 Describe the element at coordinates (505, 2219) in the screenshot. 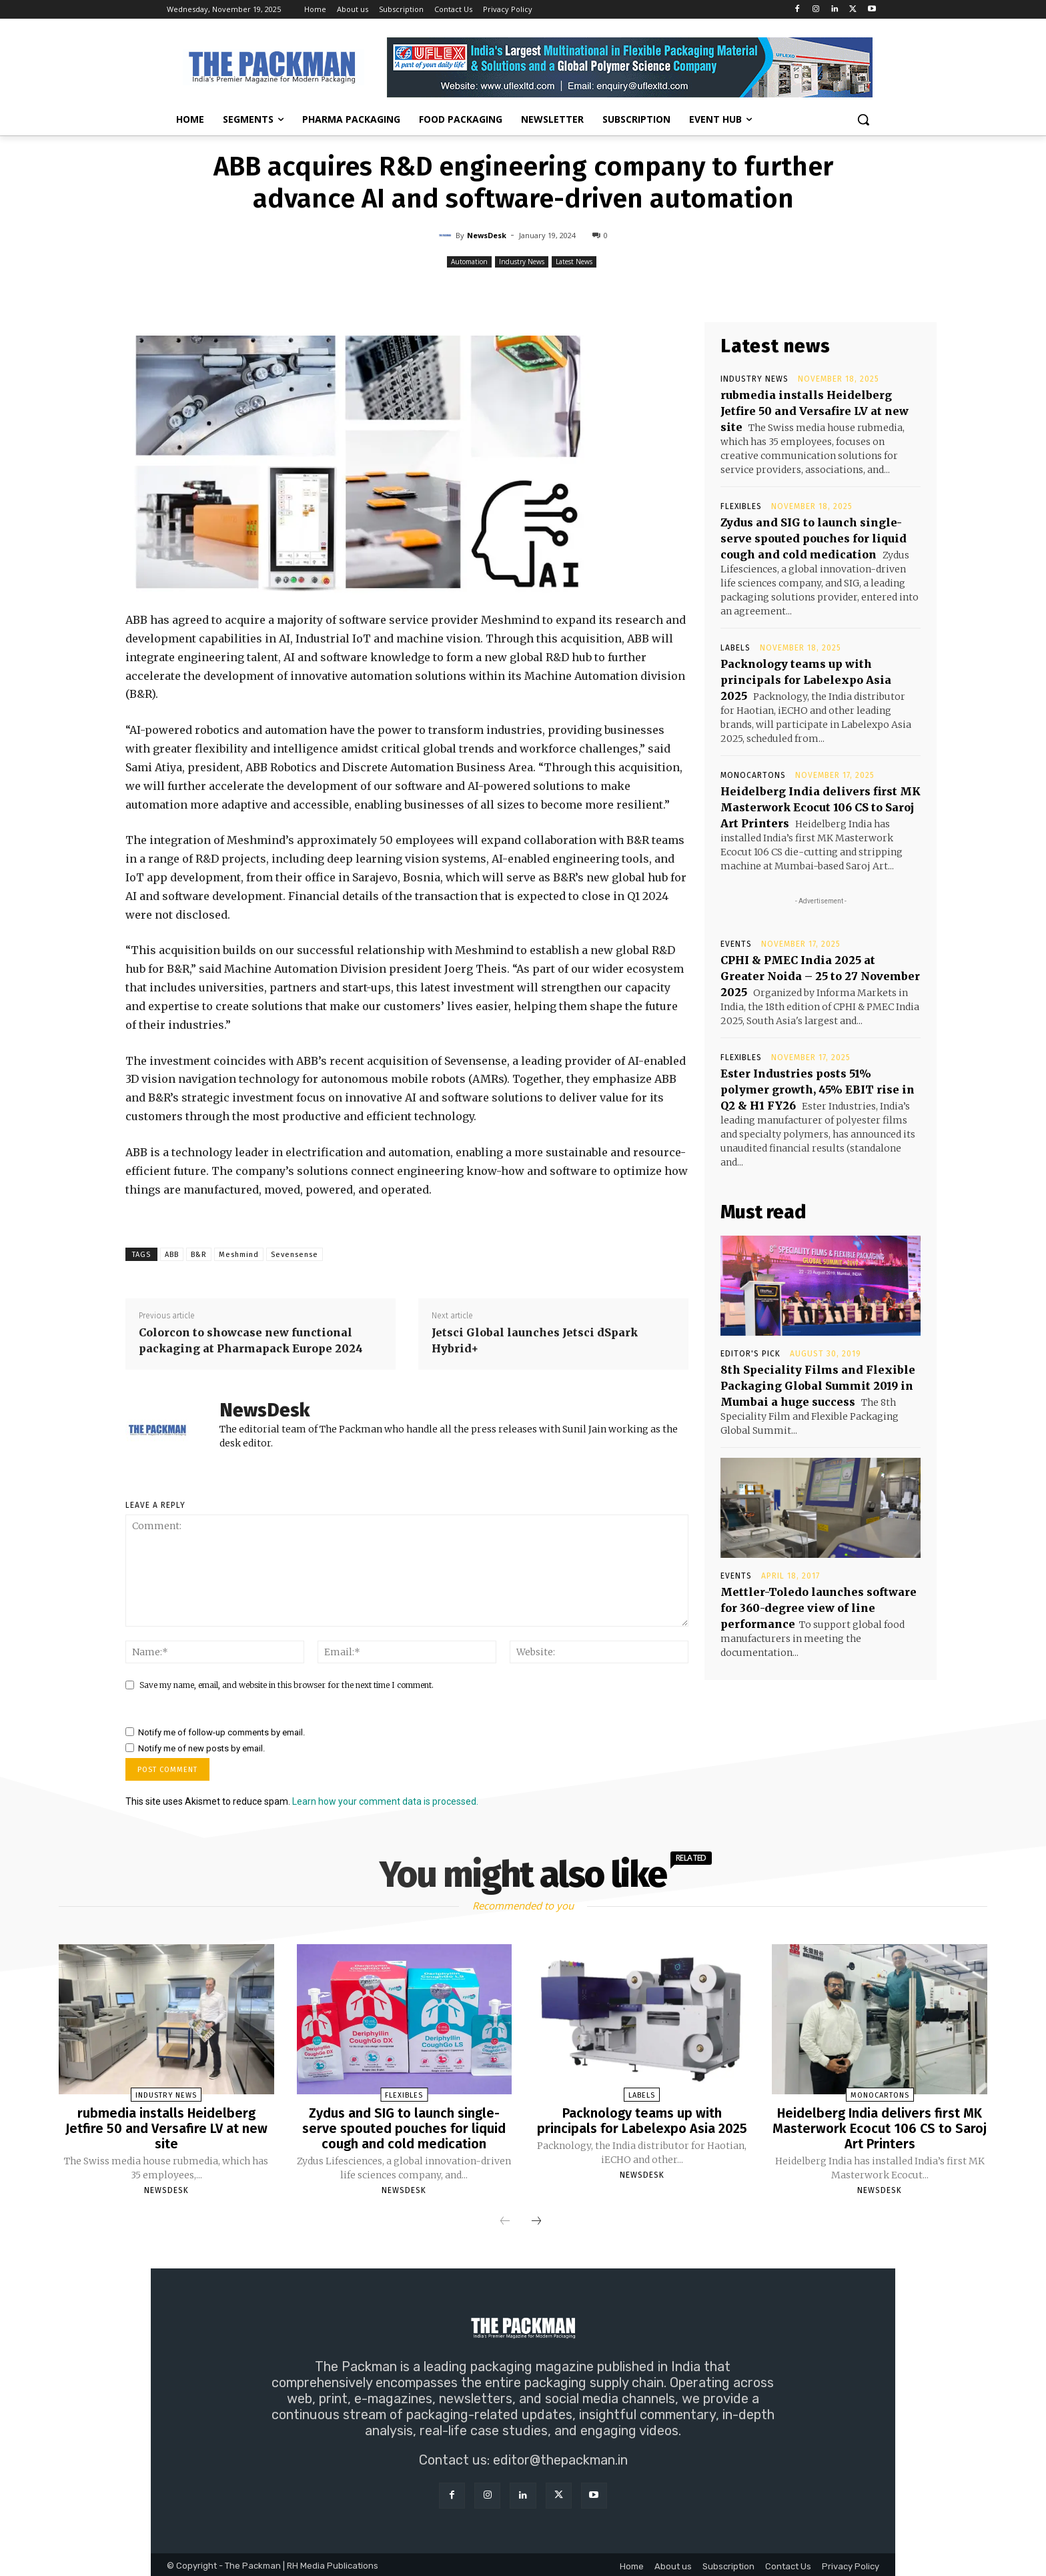

I see `[prev-page]` at that location.